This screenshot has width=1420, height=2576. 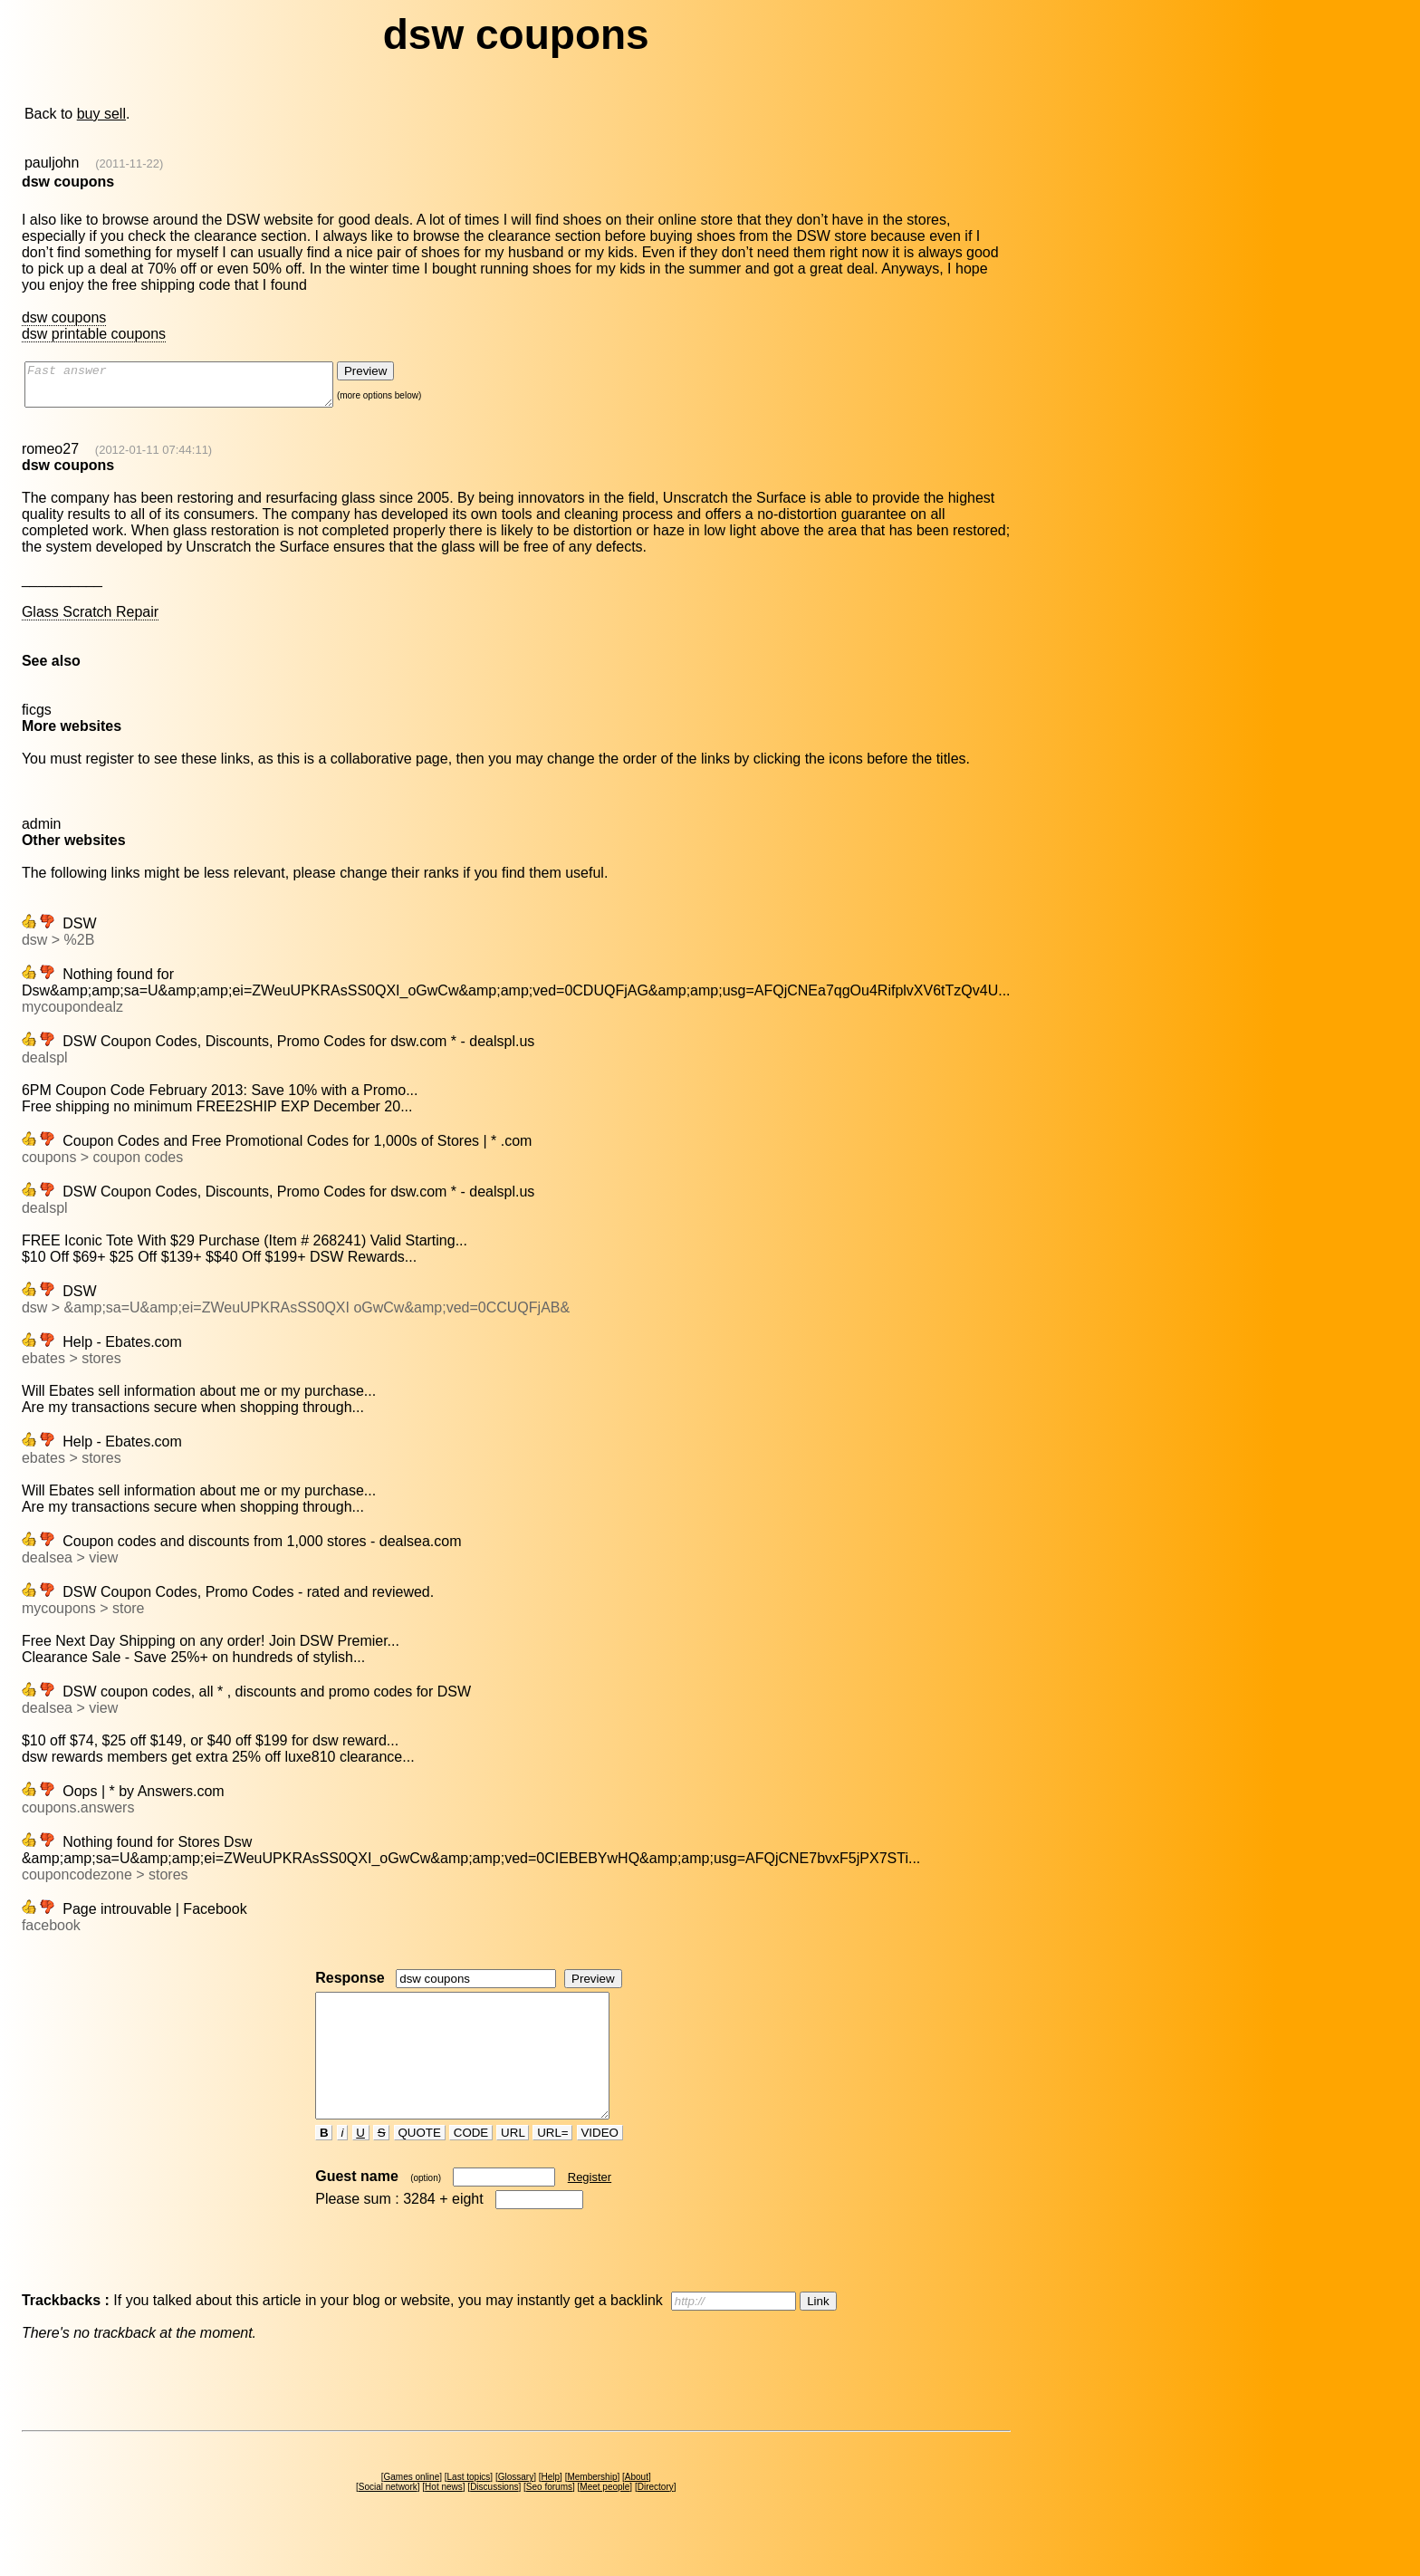 I want to click on Last topics, so click(x=469, y=2509).